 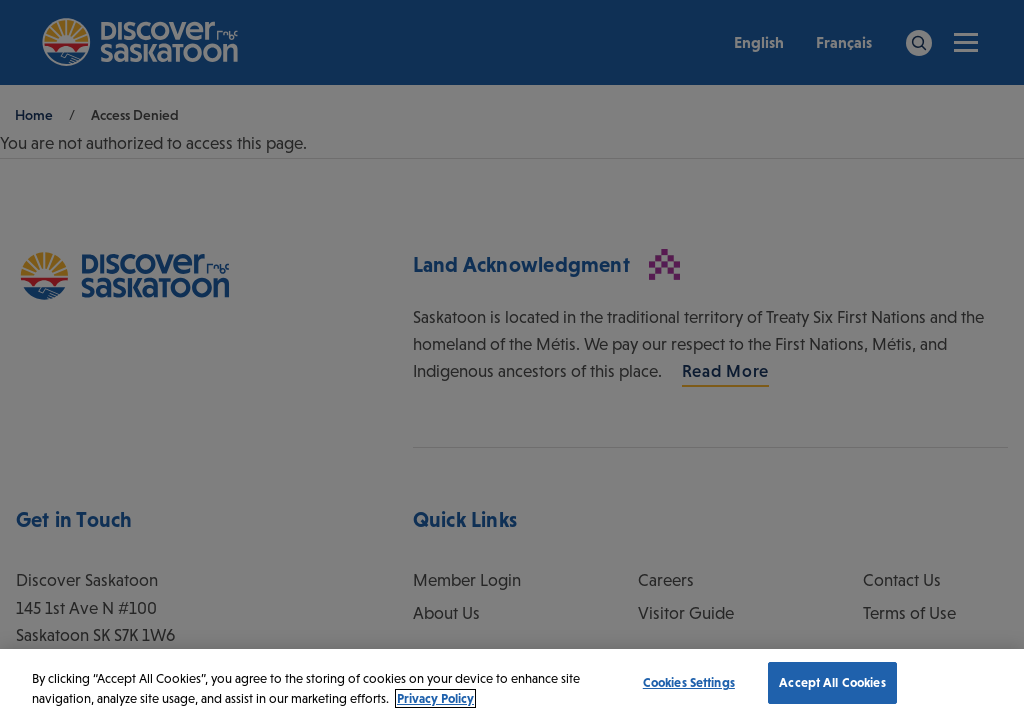 I want to click on [region], so click(x=512, y=684).